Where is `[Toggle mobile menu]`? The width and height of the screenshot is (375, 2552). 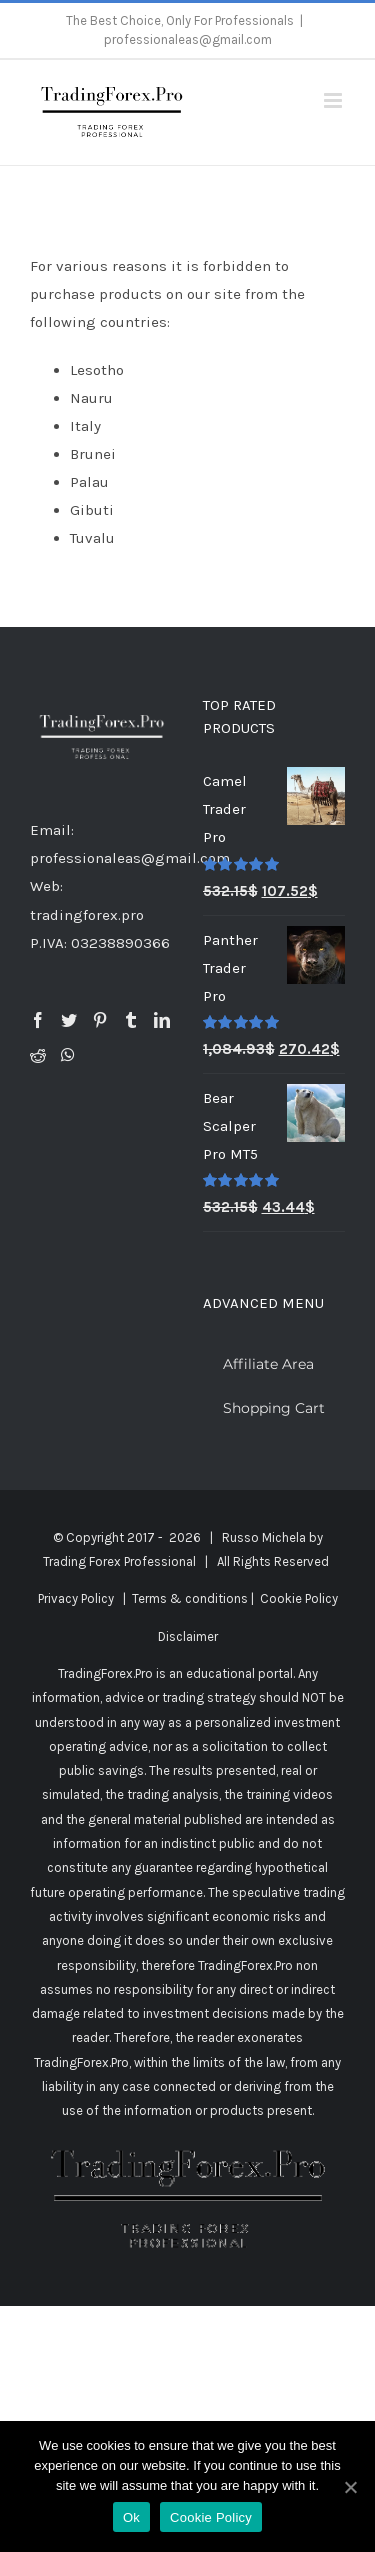 [Toggle mobile menu] is located at coordinates (334, 100).